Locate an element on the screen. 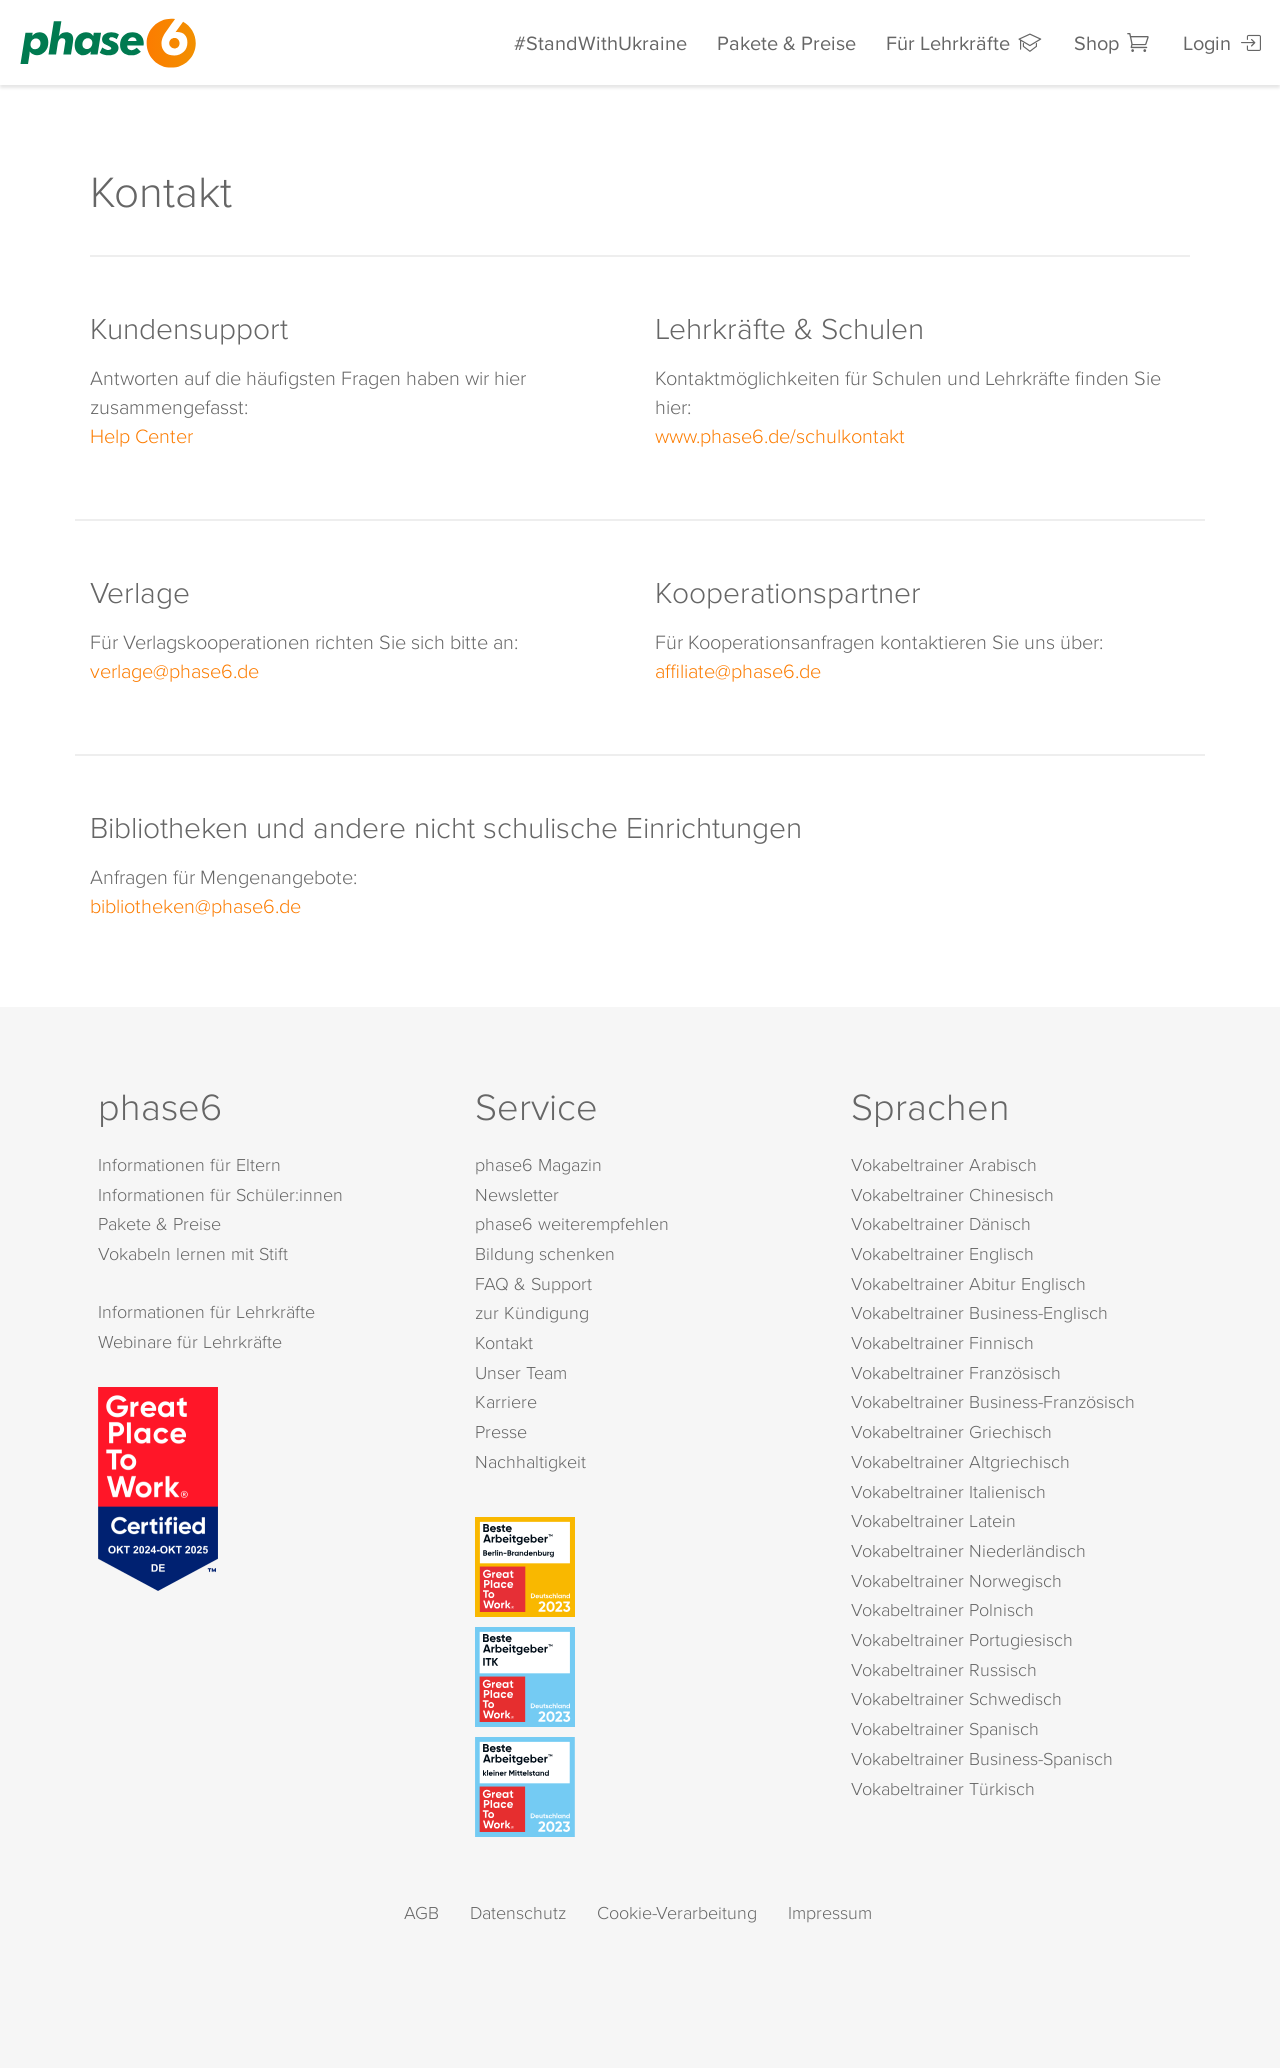 This screenshot has width=1280, height=2068. Vokabeltrainer Schwedisch is located at coordinates (956, 1698).